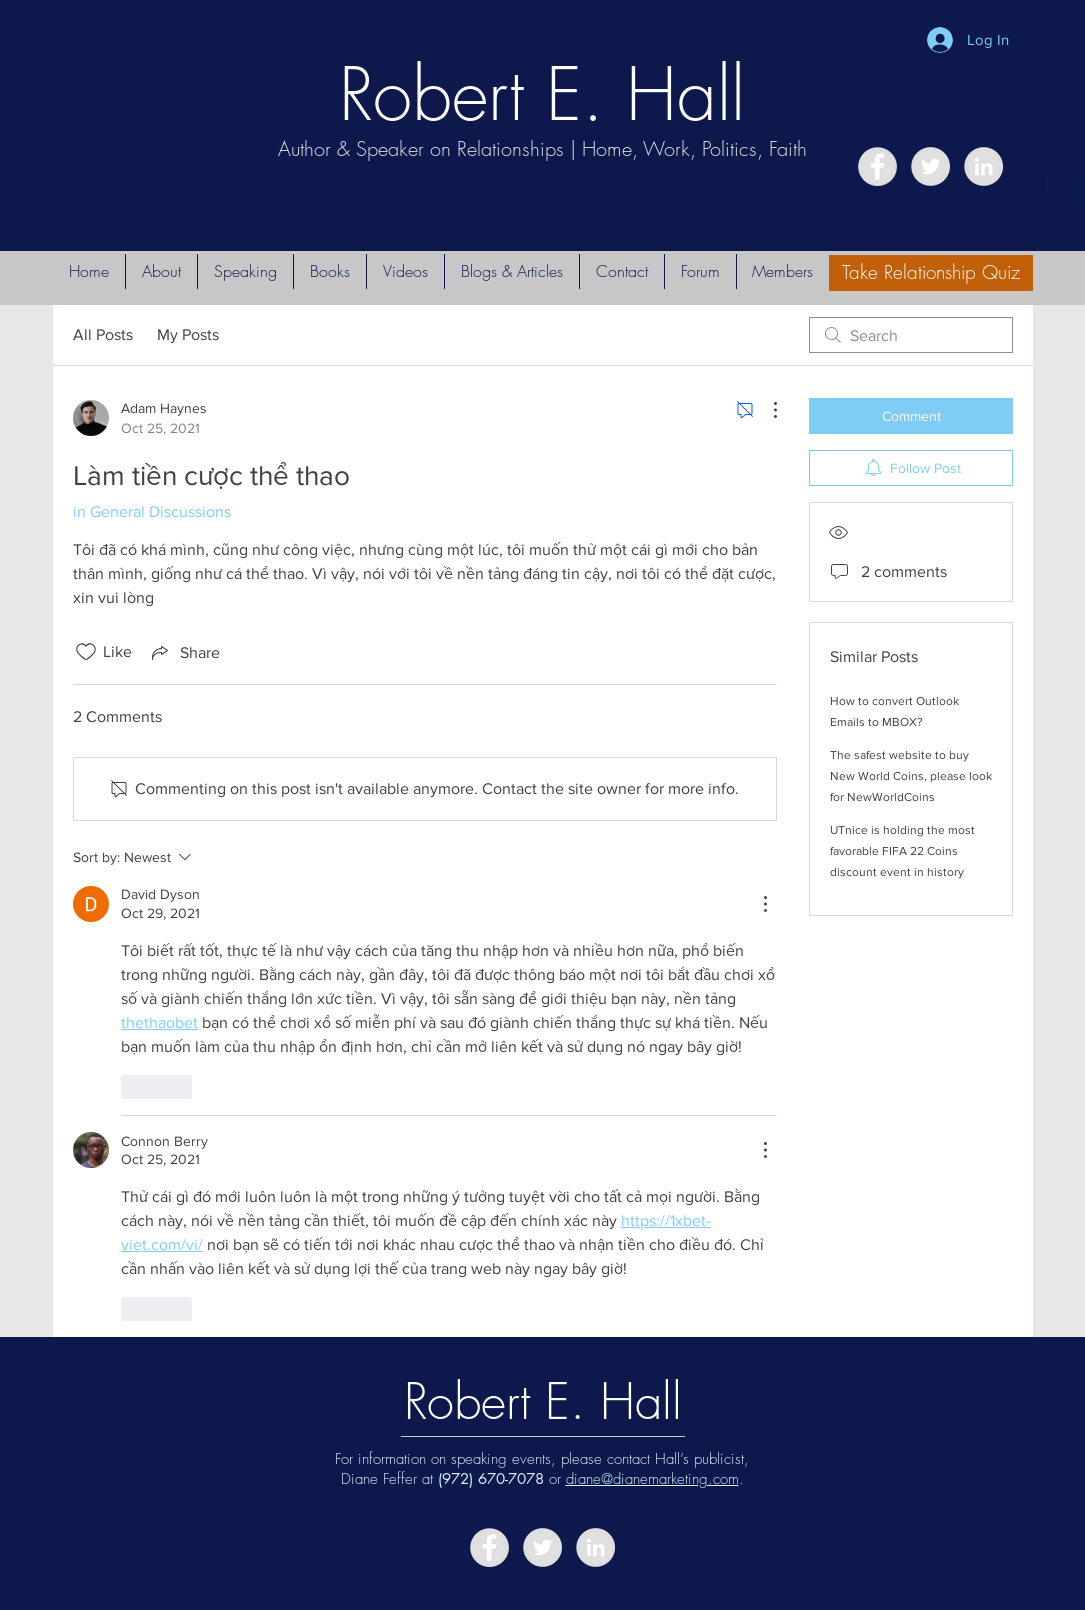  Describe the element at coordinates (930, 166) in the screenshot. I see `[Twitter - Grey Circle]` at that location.